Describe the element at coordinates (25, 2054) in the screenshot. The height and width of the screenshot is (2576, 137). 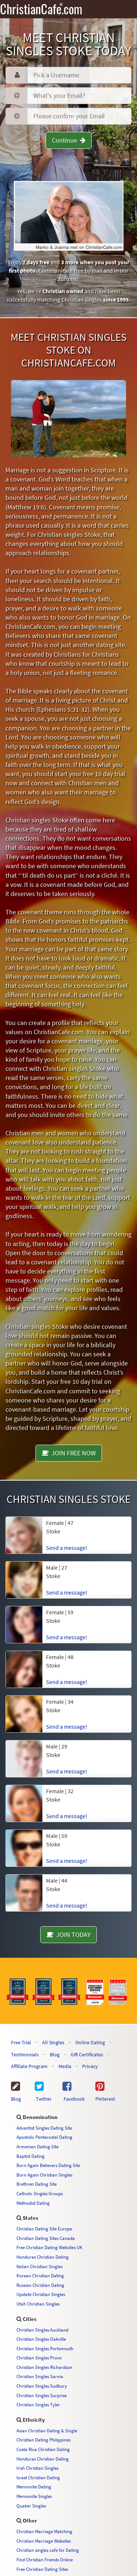
I see `Testimonials` at that location.